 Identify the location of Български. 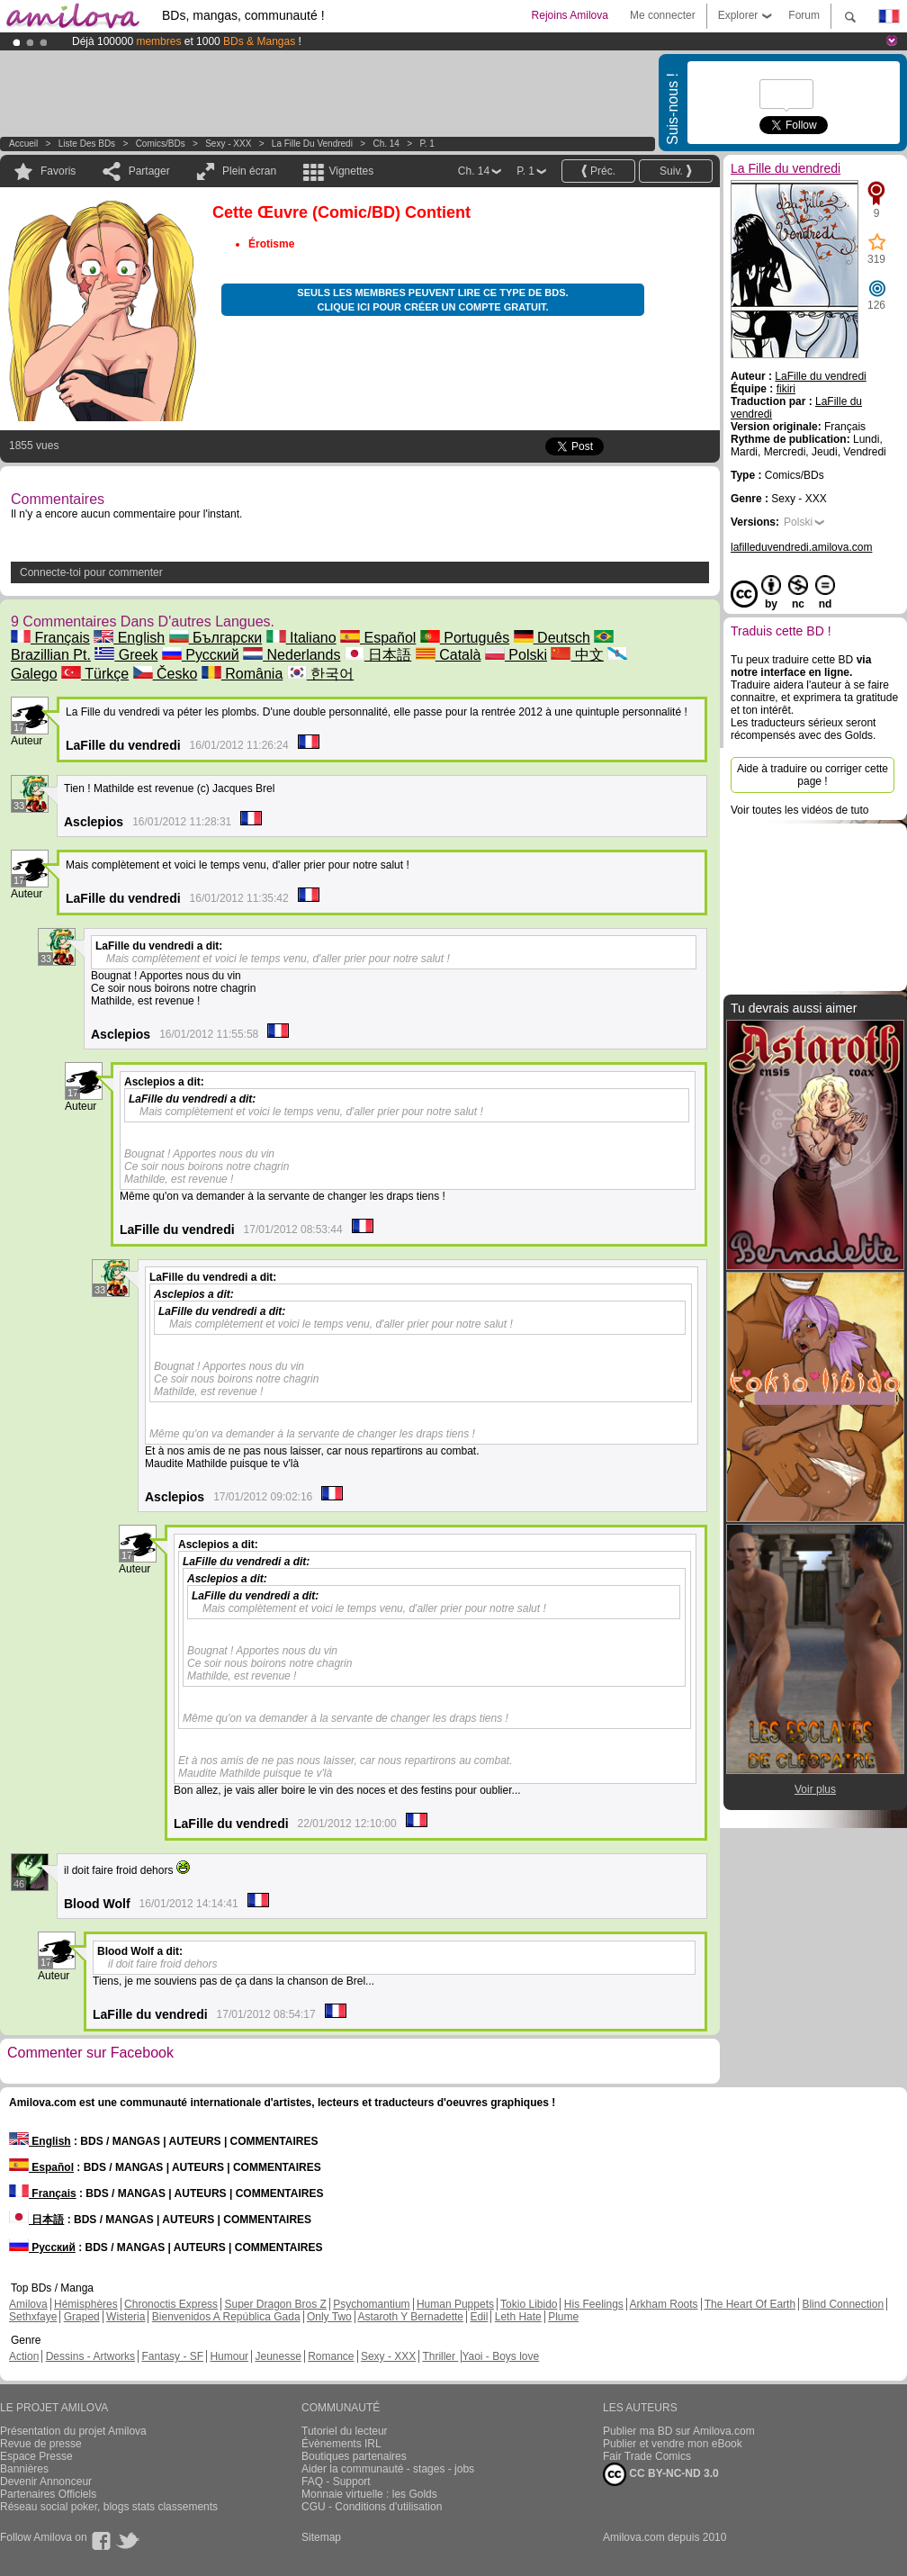
(216, 637).